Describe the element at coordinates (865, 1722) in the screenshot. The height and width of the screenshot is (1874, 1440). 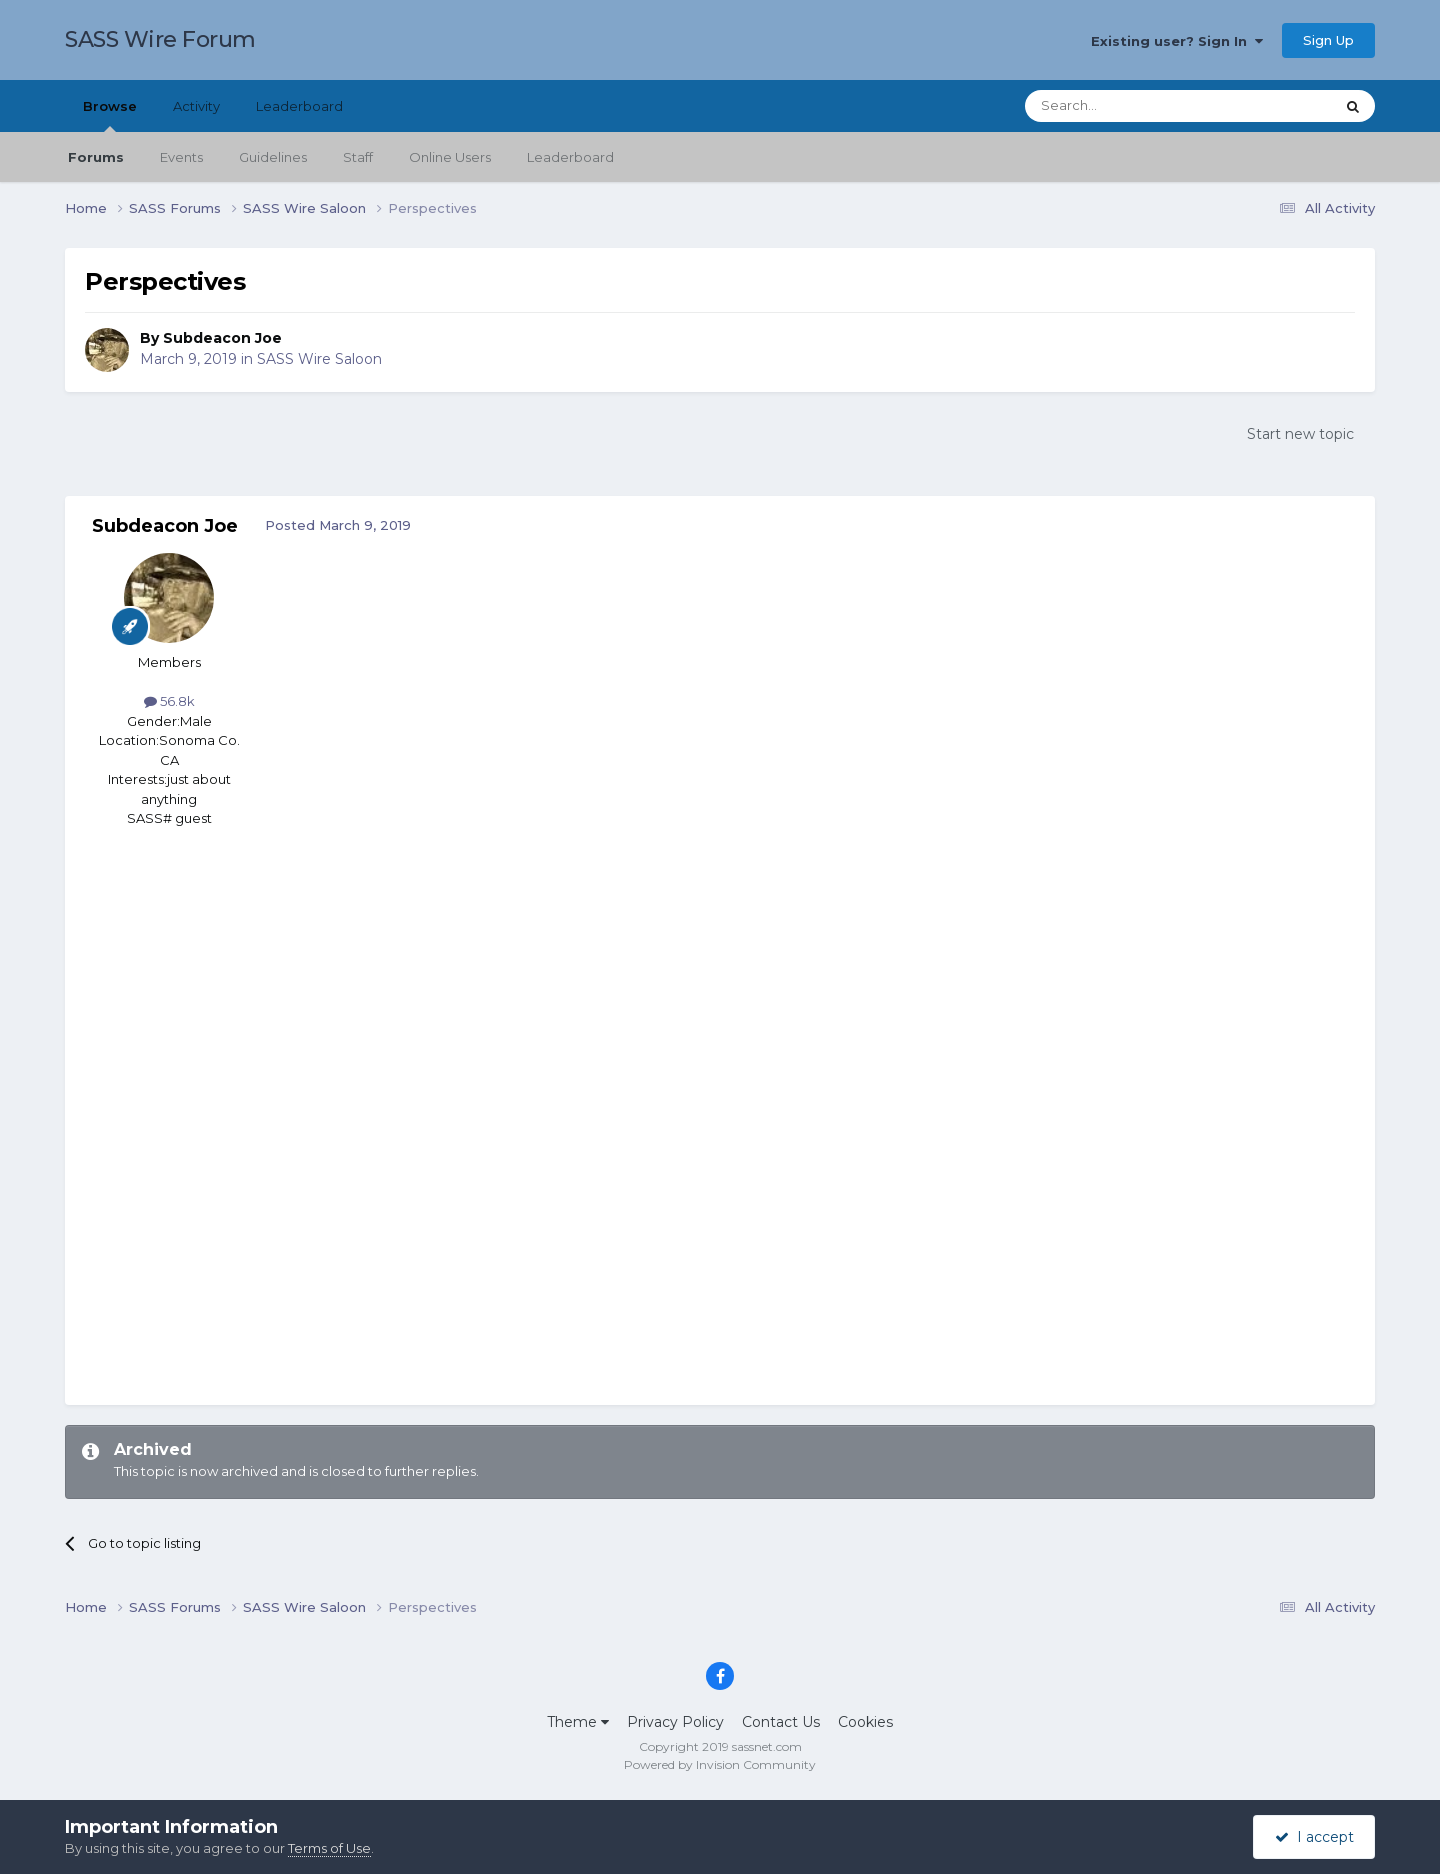
I see `Cookies` at that location.